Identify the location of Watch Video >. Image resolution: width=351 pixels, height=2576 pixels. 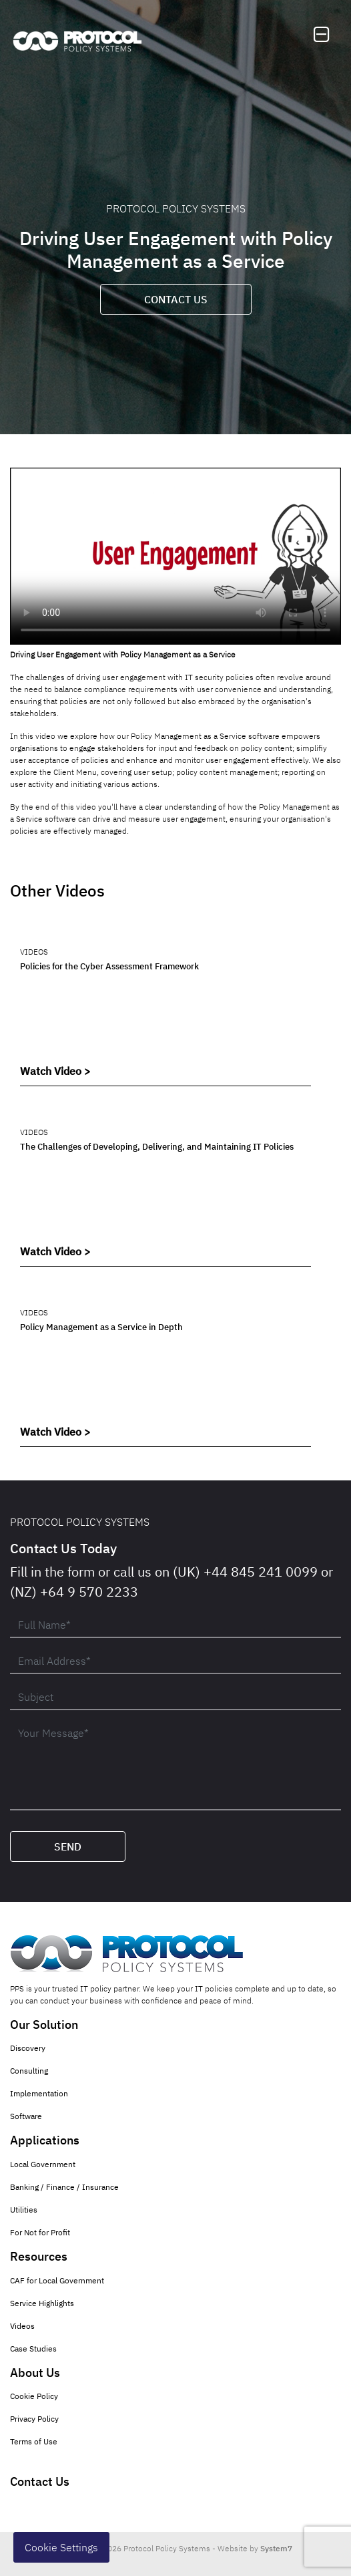
(55, 1071).